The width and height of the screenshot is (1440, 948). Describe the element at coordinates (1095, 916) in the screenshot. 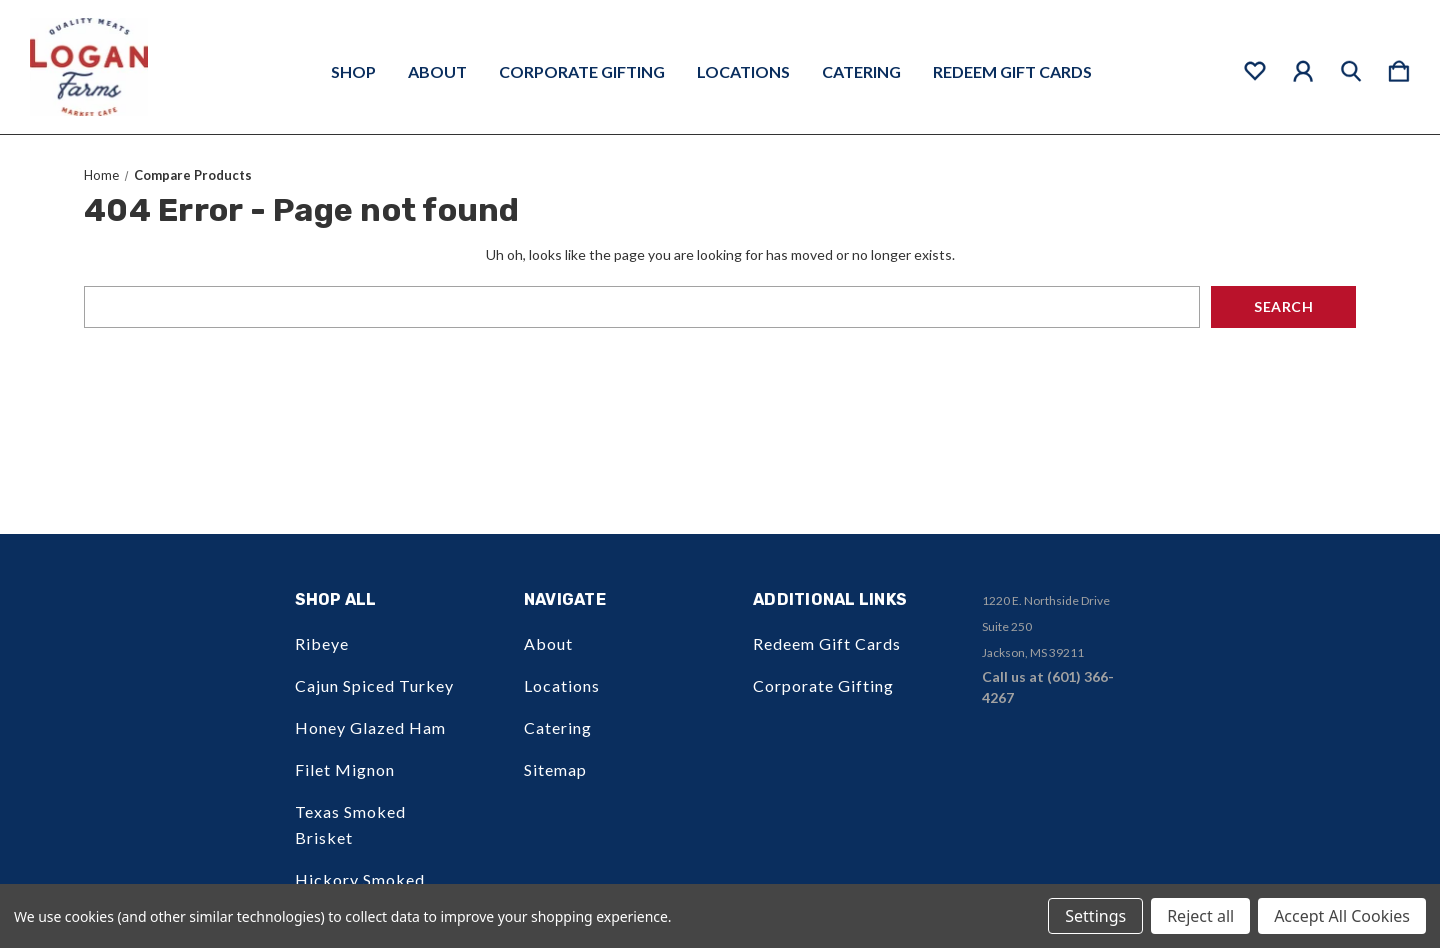

I see `Settings` at that location.